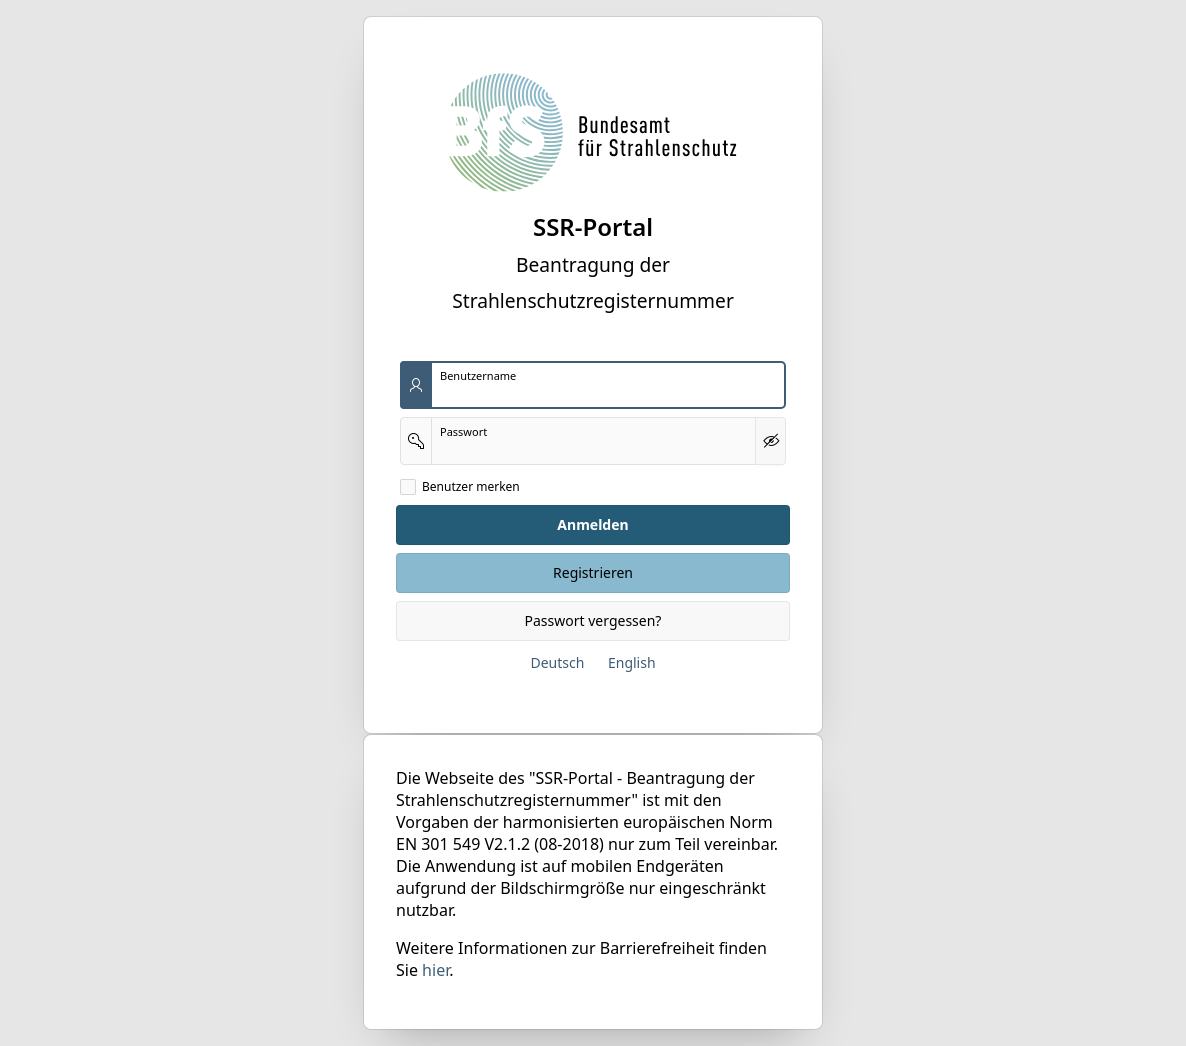  What do you see at coordinates (435, 970) in the screenshot?
I see `hier` at bounding box center [435, 970].